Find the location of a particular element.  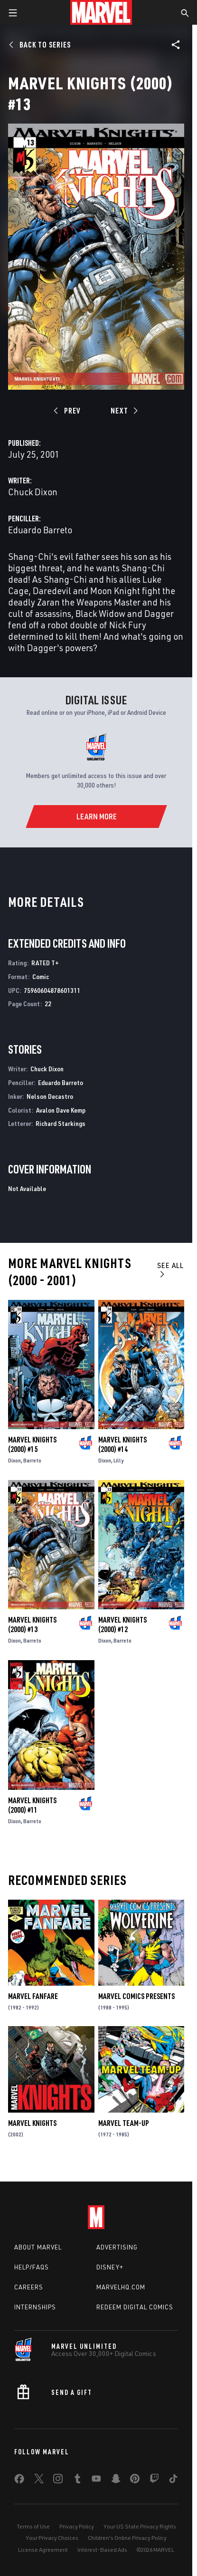

[share on Youtube] is located at coordinates (96, 2480).